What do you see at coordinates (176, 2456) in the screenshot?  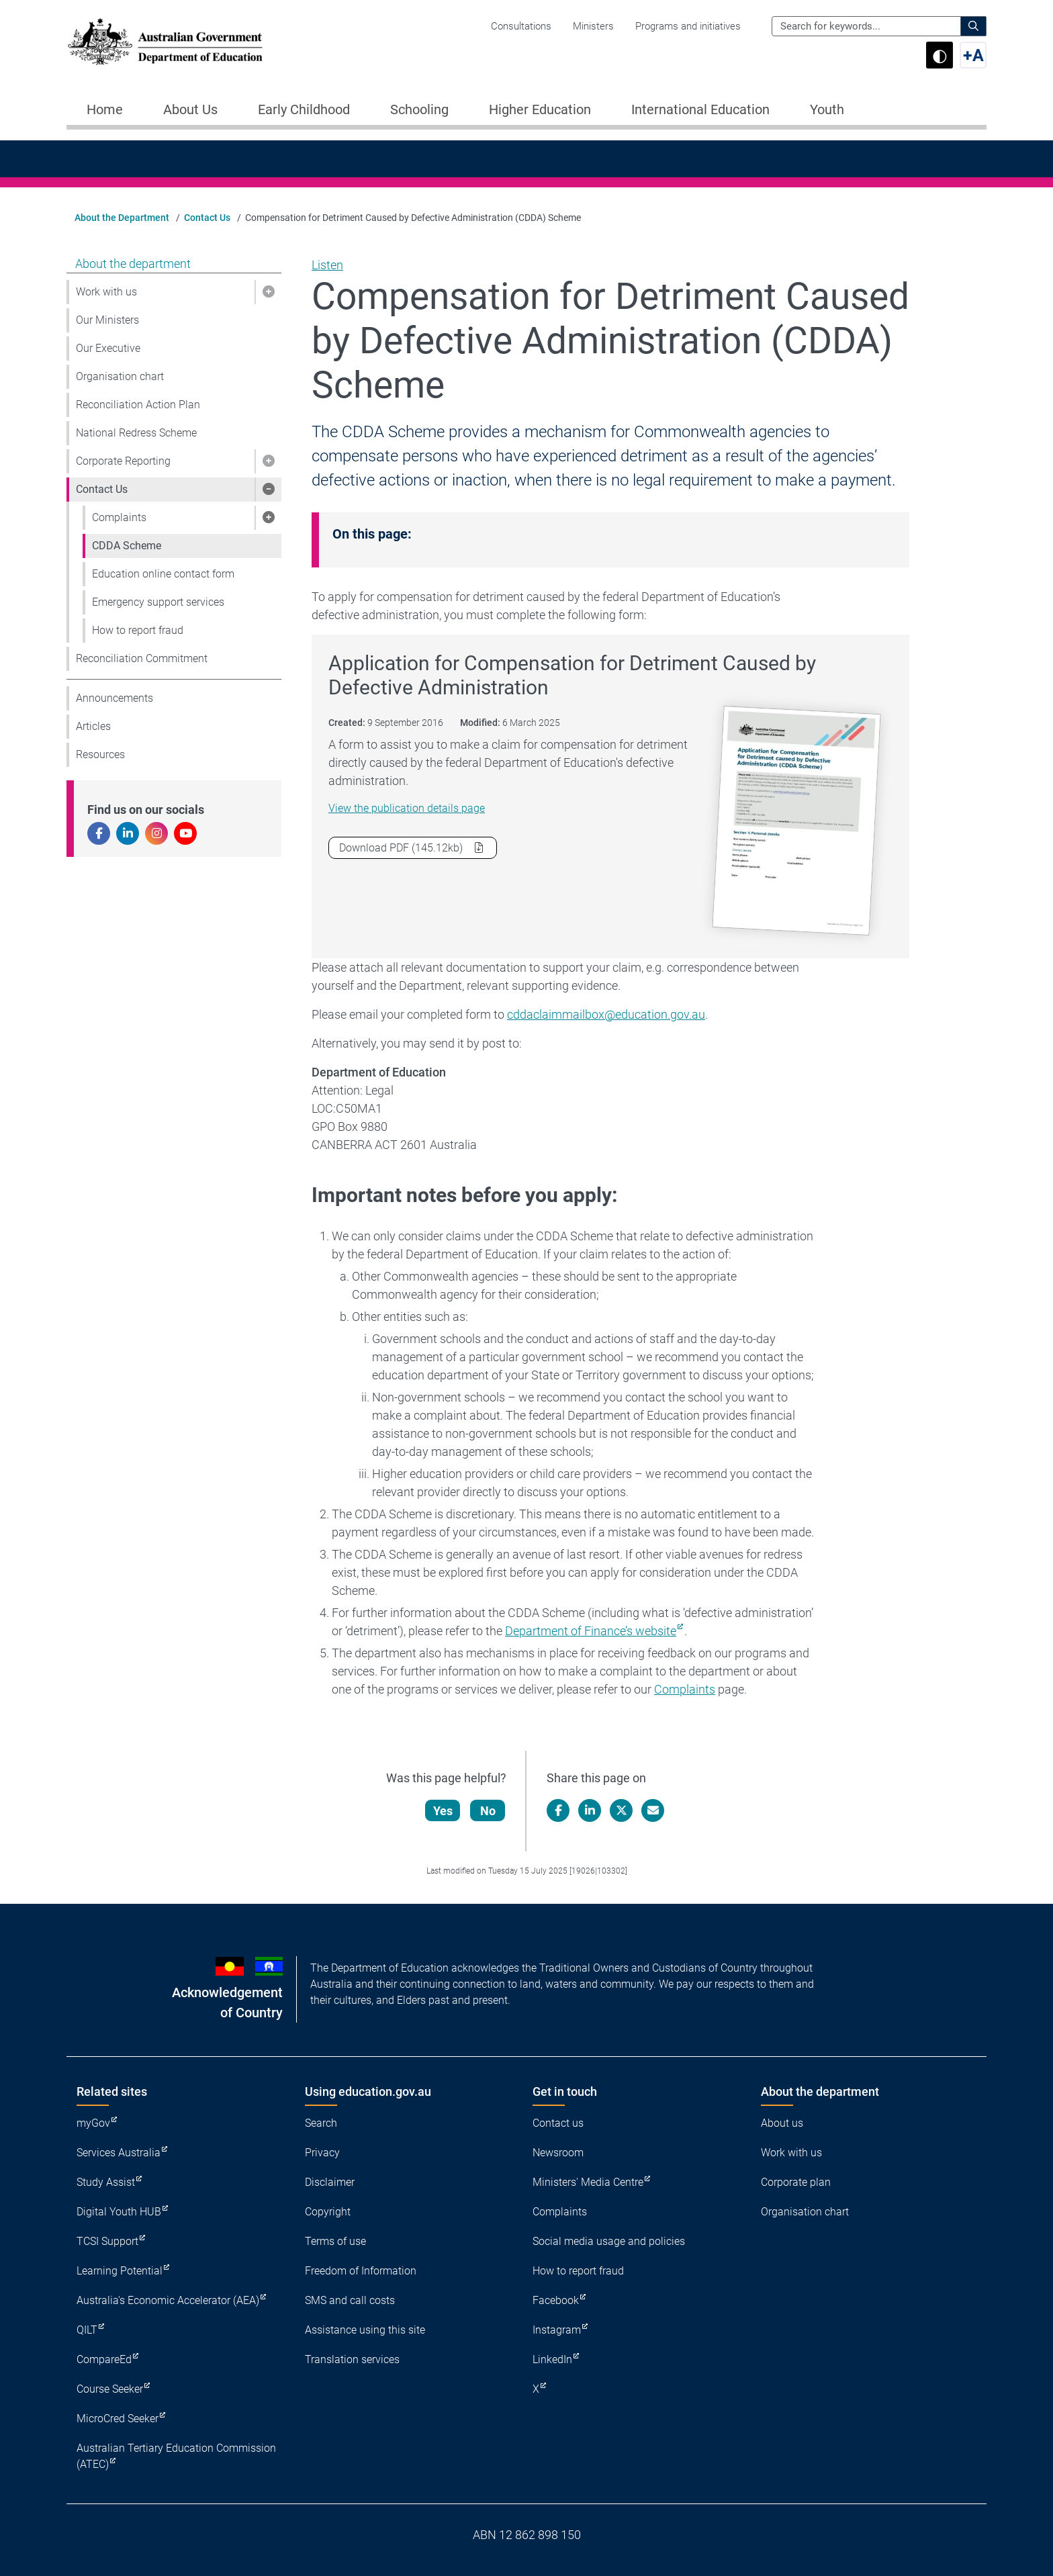 I see `Australian Tertiary Education Commission (ATEC)` at bounding box center [176, 2456].